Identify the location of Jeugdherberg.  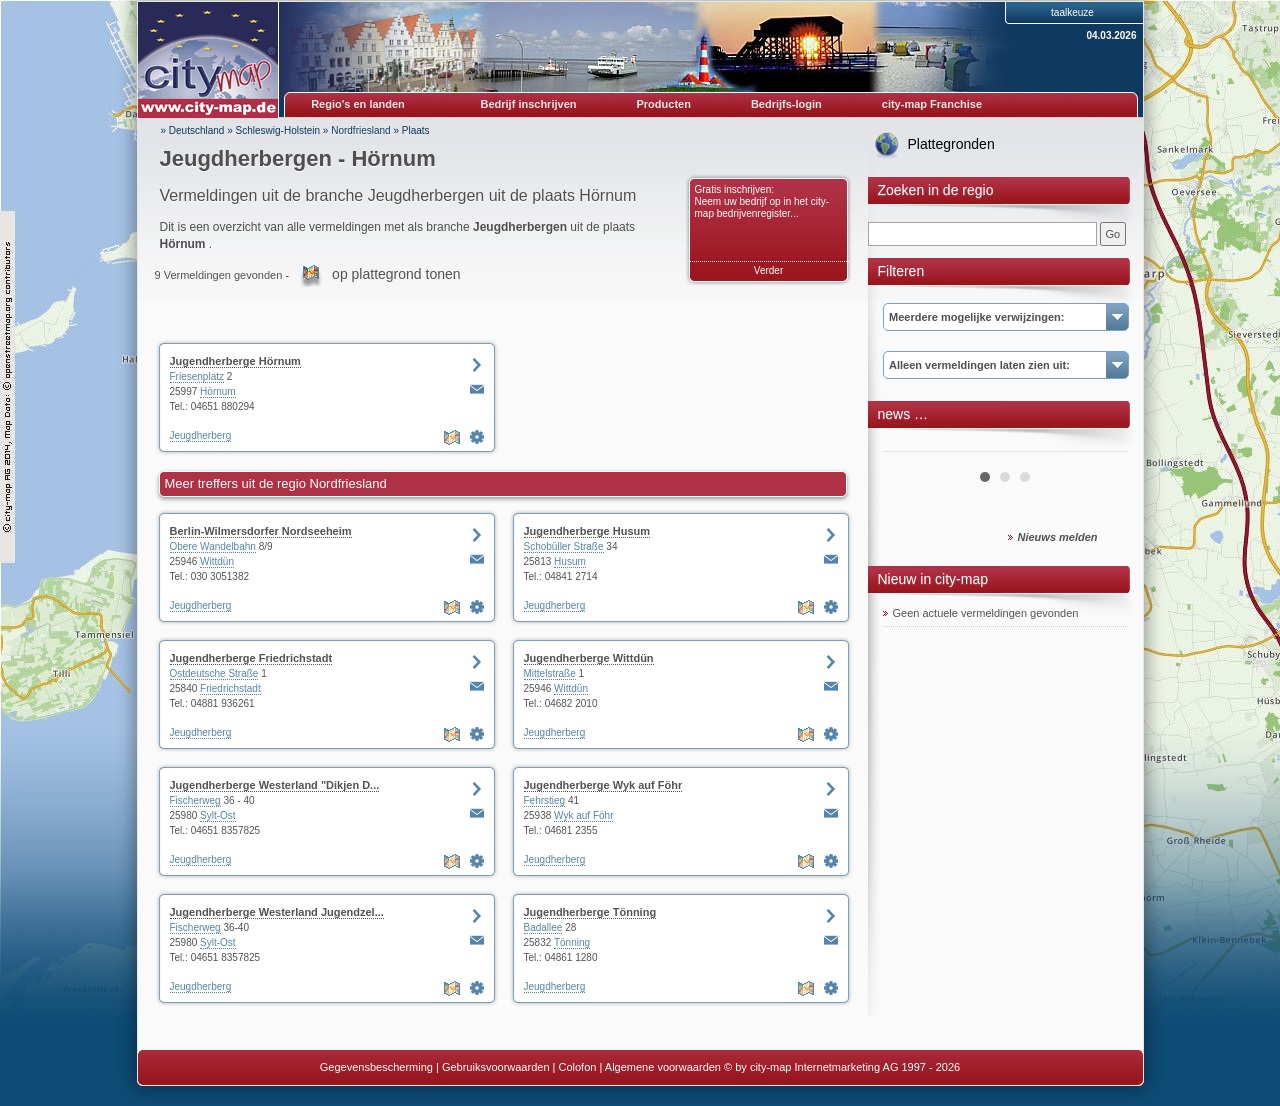
(201, 435).